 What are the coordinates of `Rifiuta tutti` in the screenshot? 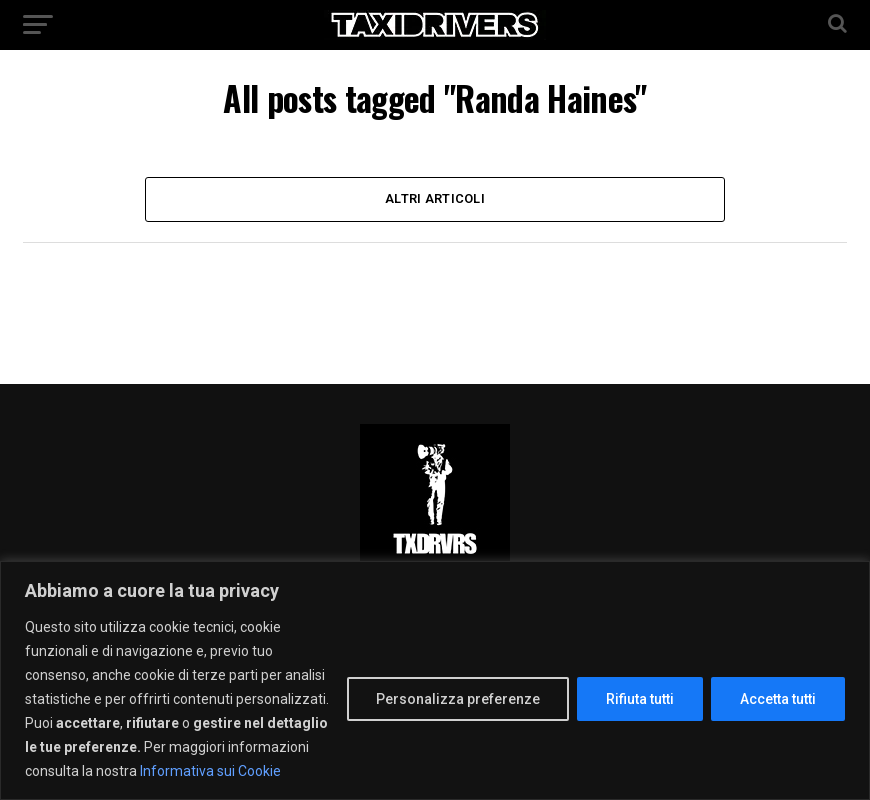 It's located at (640, 699).